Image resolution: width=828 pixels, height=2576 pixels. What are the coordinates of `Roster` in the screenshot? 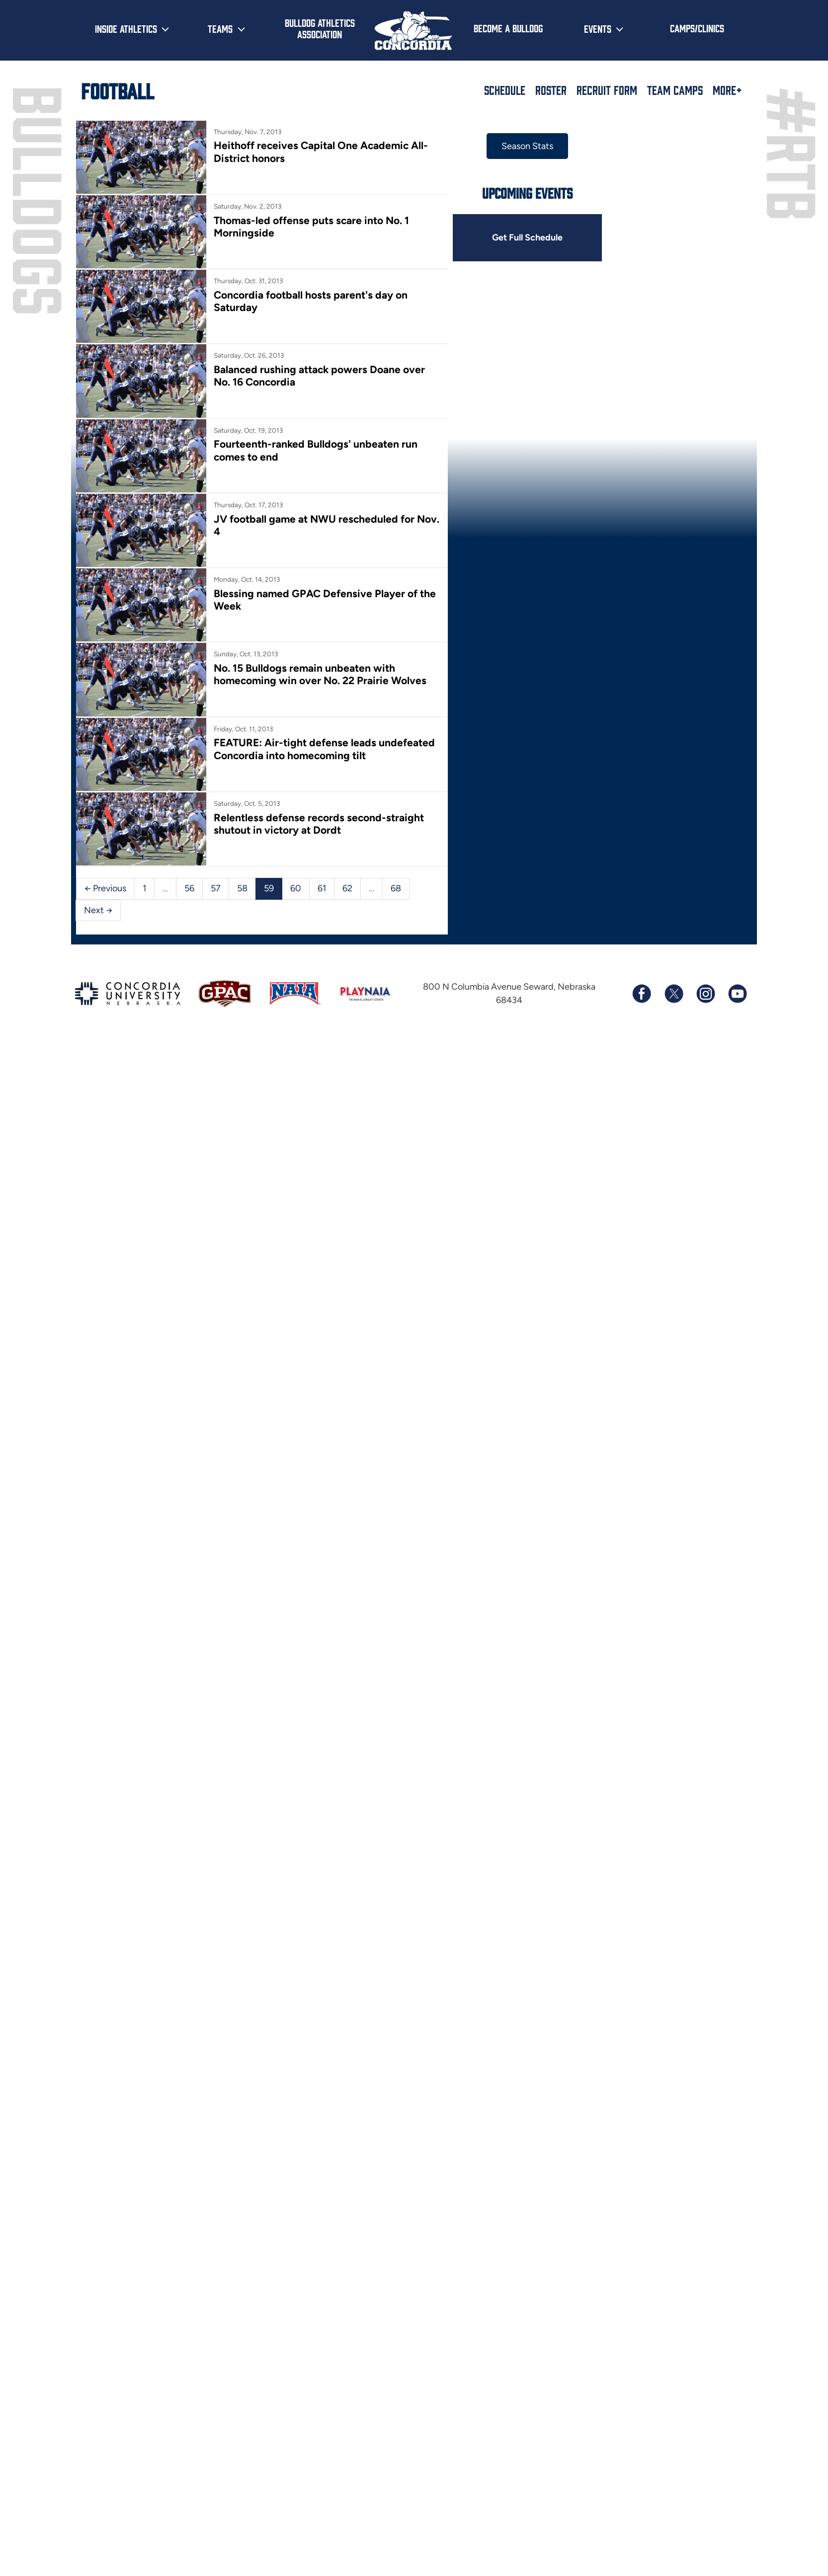 It's located at (551, 90).